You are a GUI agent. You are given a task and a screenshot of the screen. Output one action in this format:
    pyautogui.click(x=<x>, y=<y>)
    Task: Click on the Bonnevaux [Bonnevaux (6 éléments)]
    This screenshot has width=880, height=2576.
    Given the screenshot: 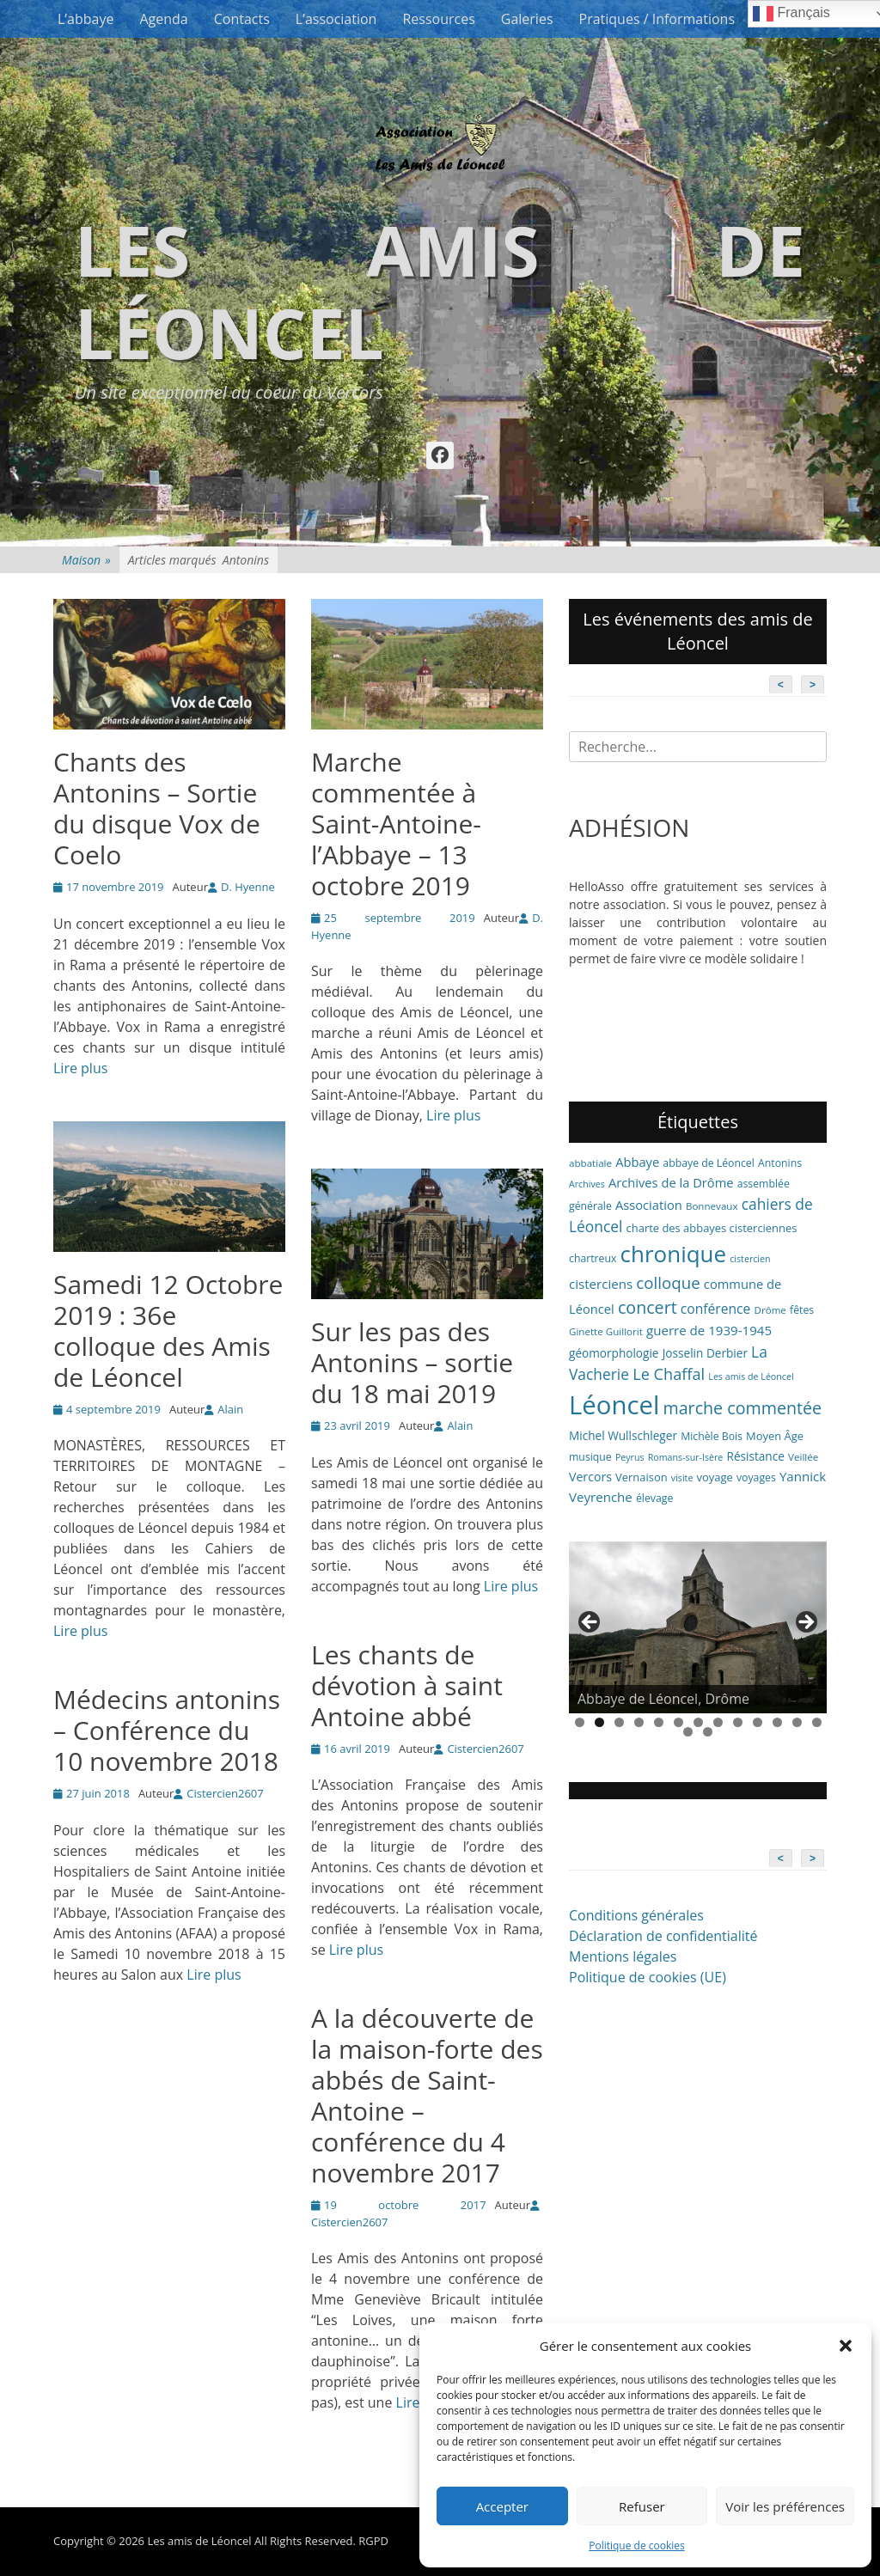 What is the action you would take?
    pyautogui.click(x=712, y=1205)
    